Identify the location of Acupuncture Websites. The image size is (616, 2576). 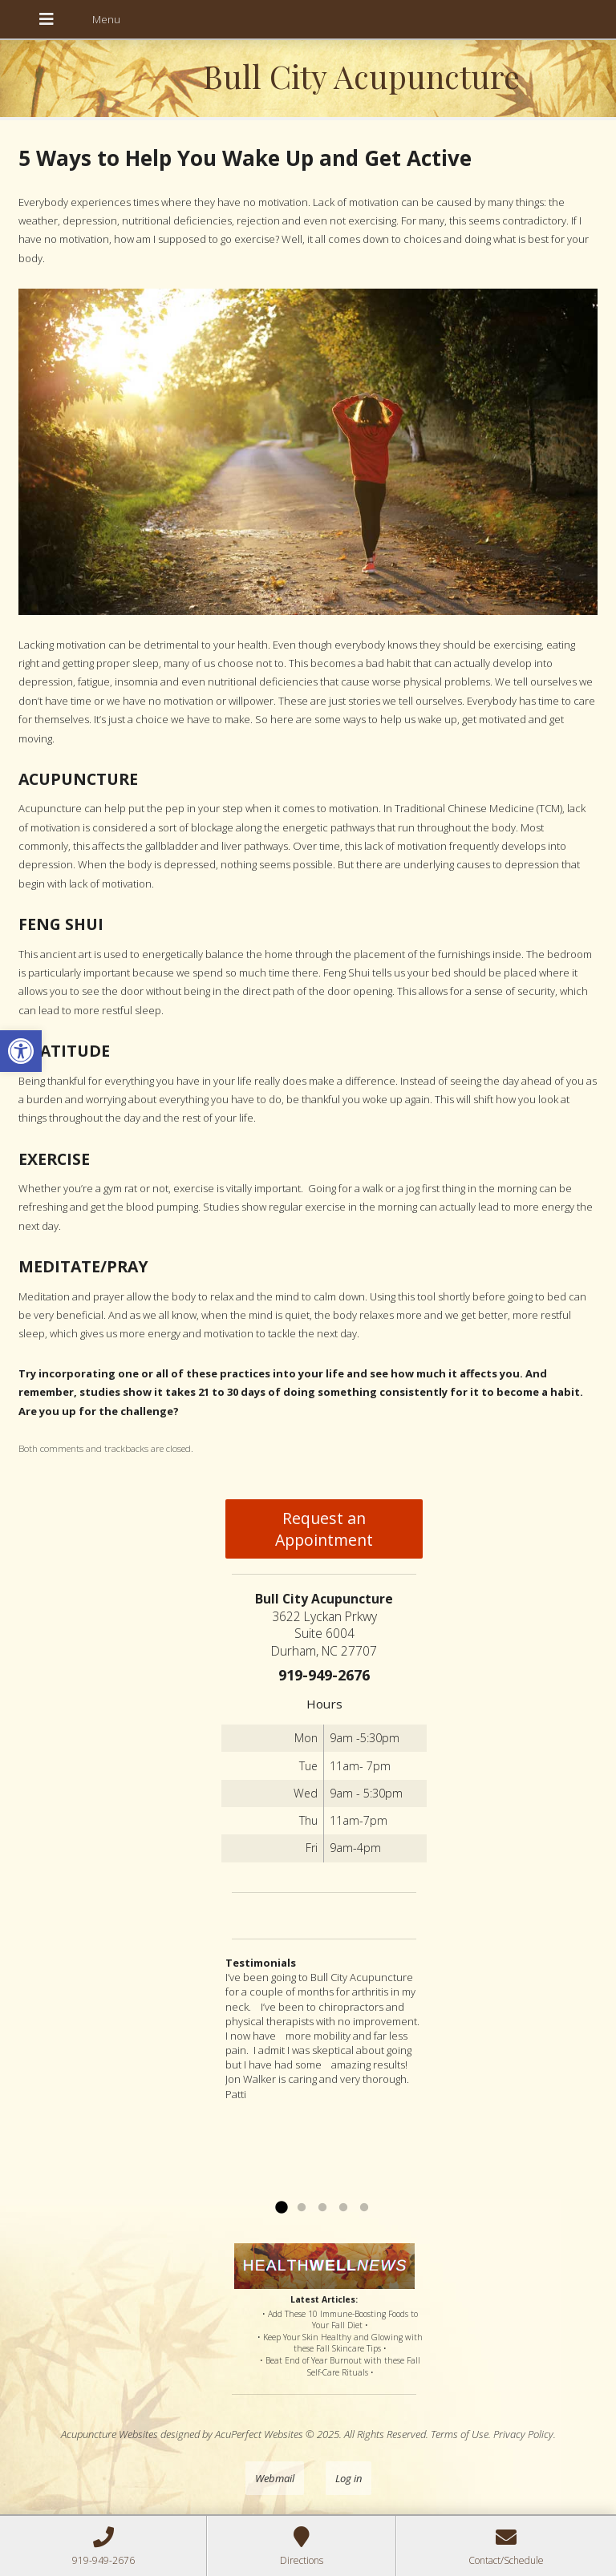
(109, 2434).